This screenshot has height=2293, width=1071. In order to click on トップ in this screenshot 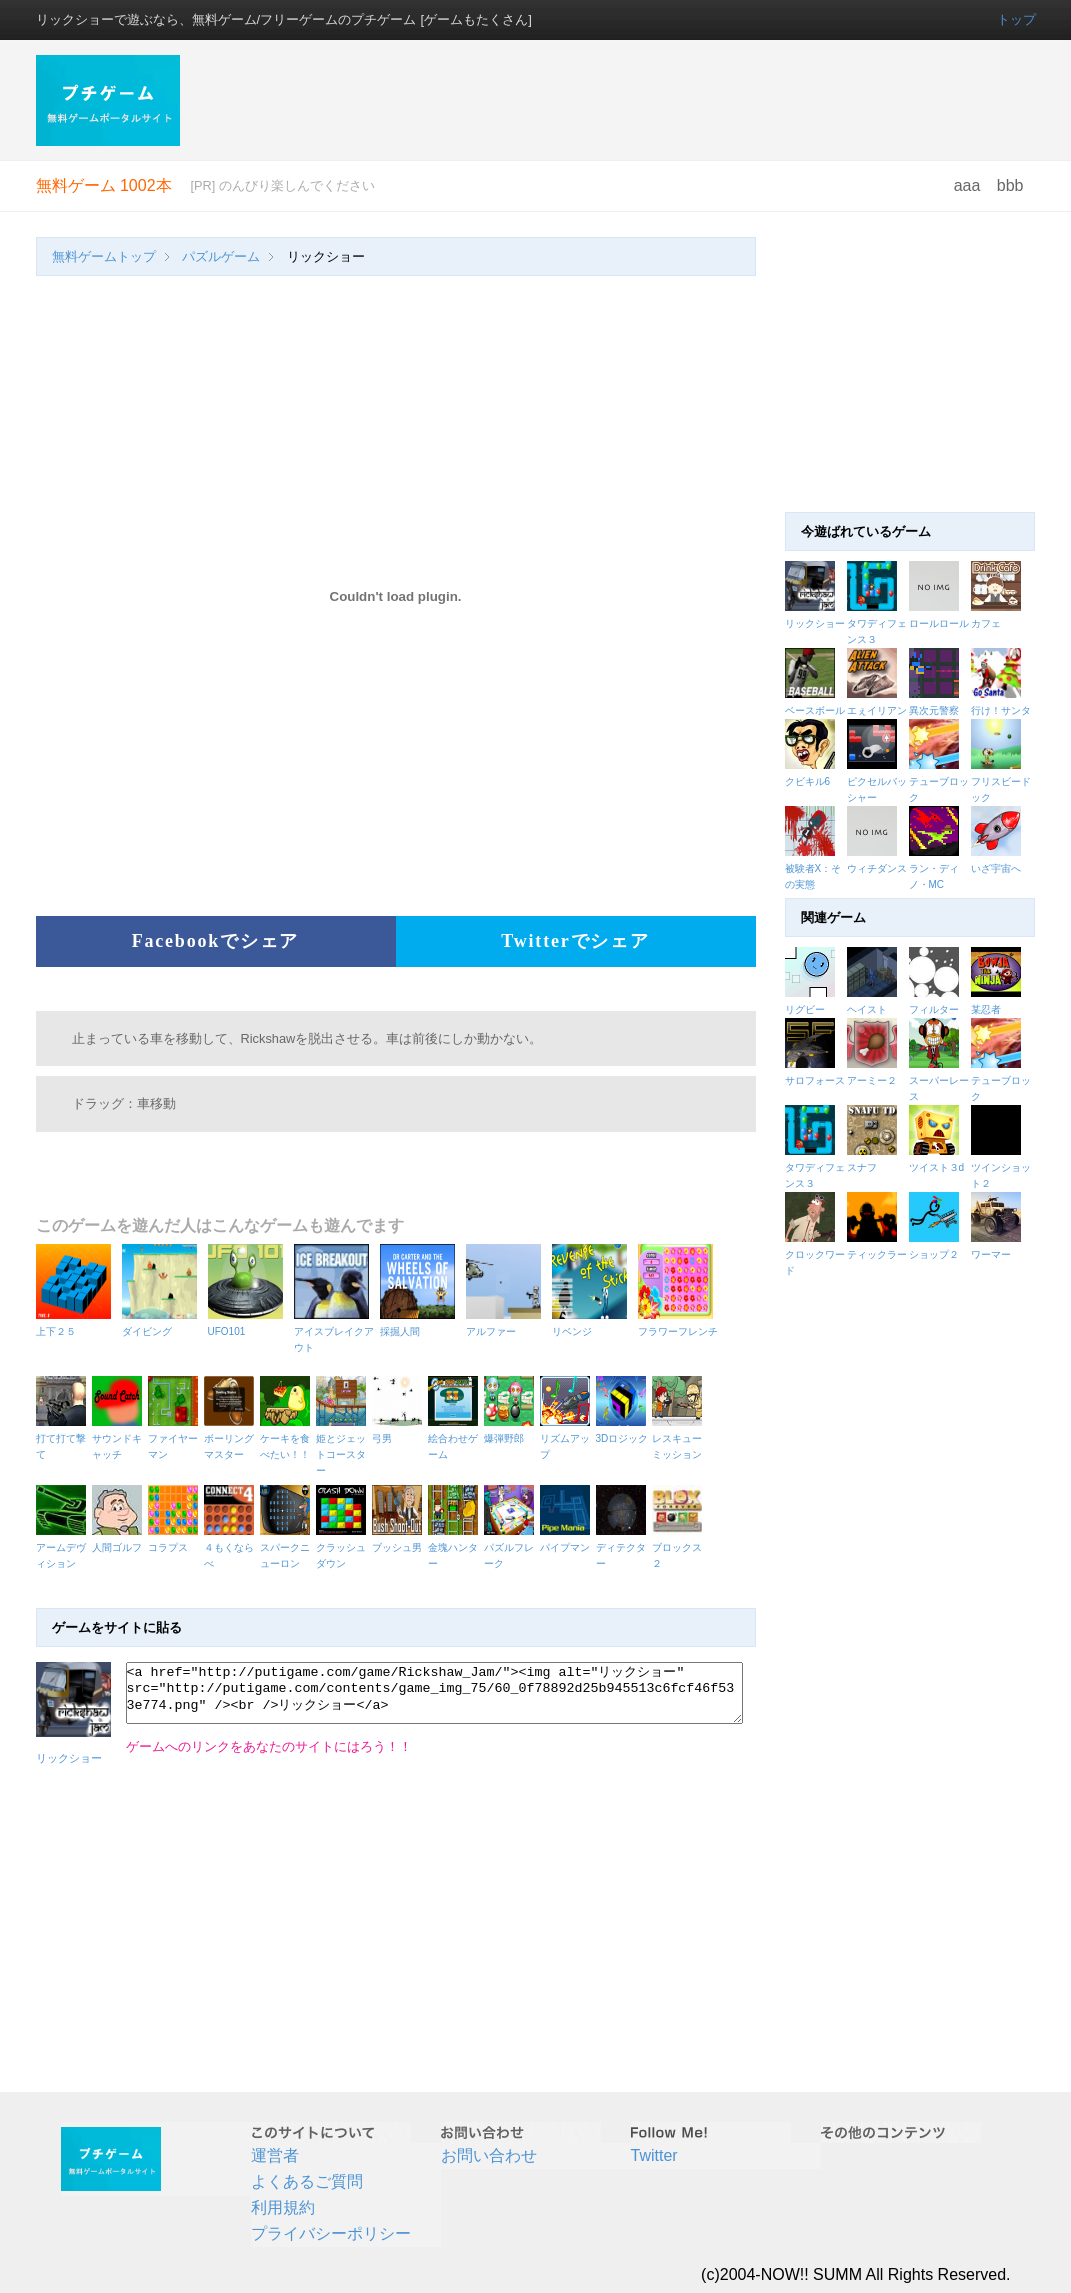, I will do `click(1016, 19)`.